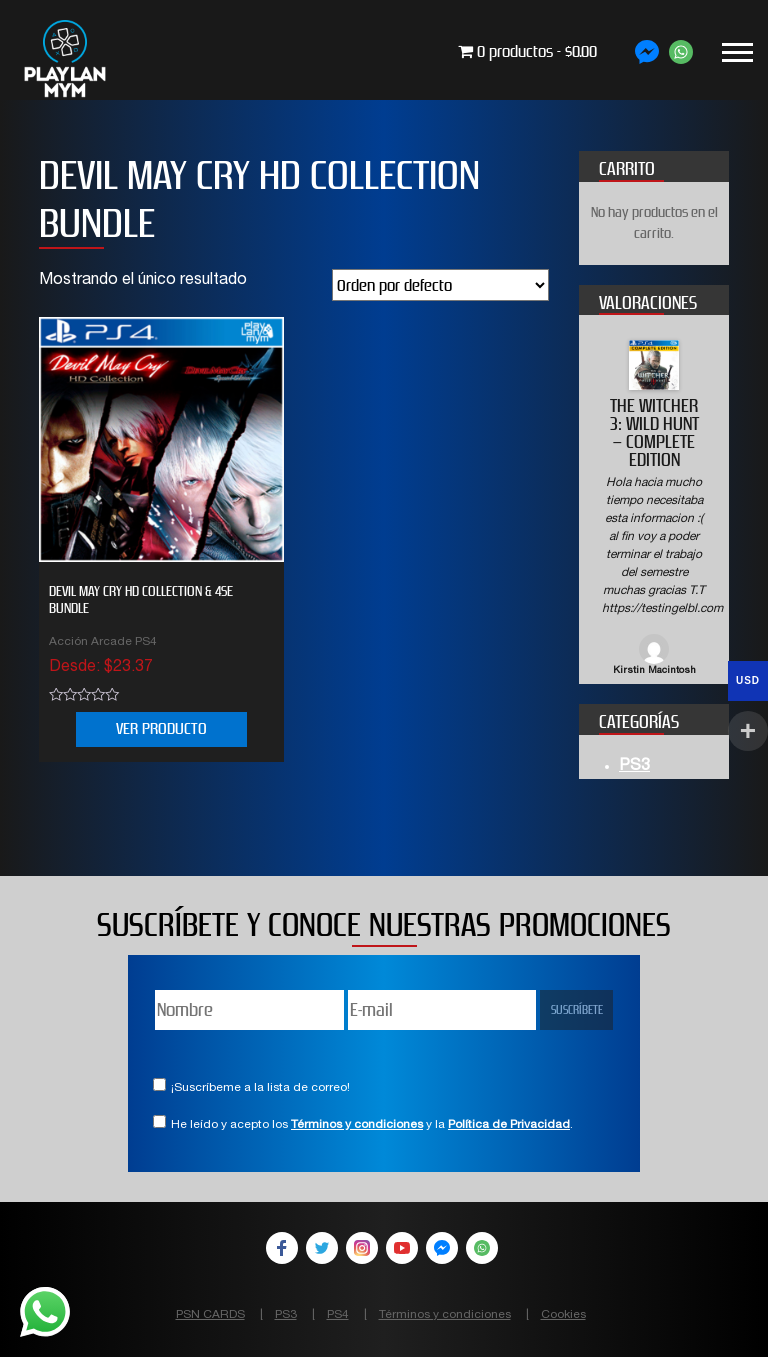  Describe the element at coordinates (440, 285) in the screenshot. I see `[Pedido de la tienda]` at that location.